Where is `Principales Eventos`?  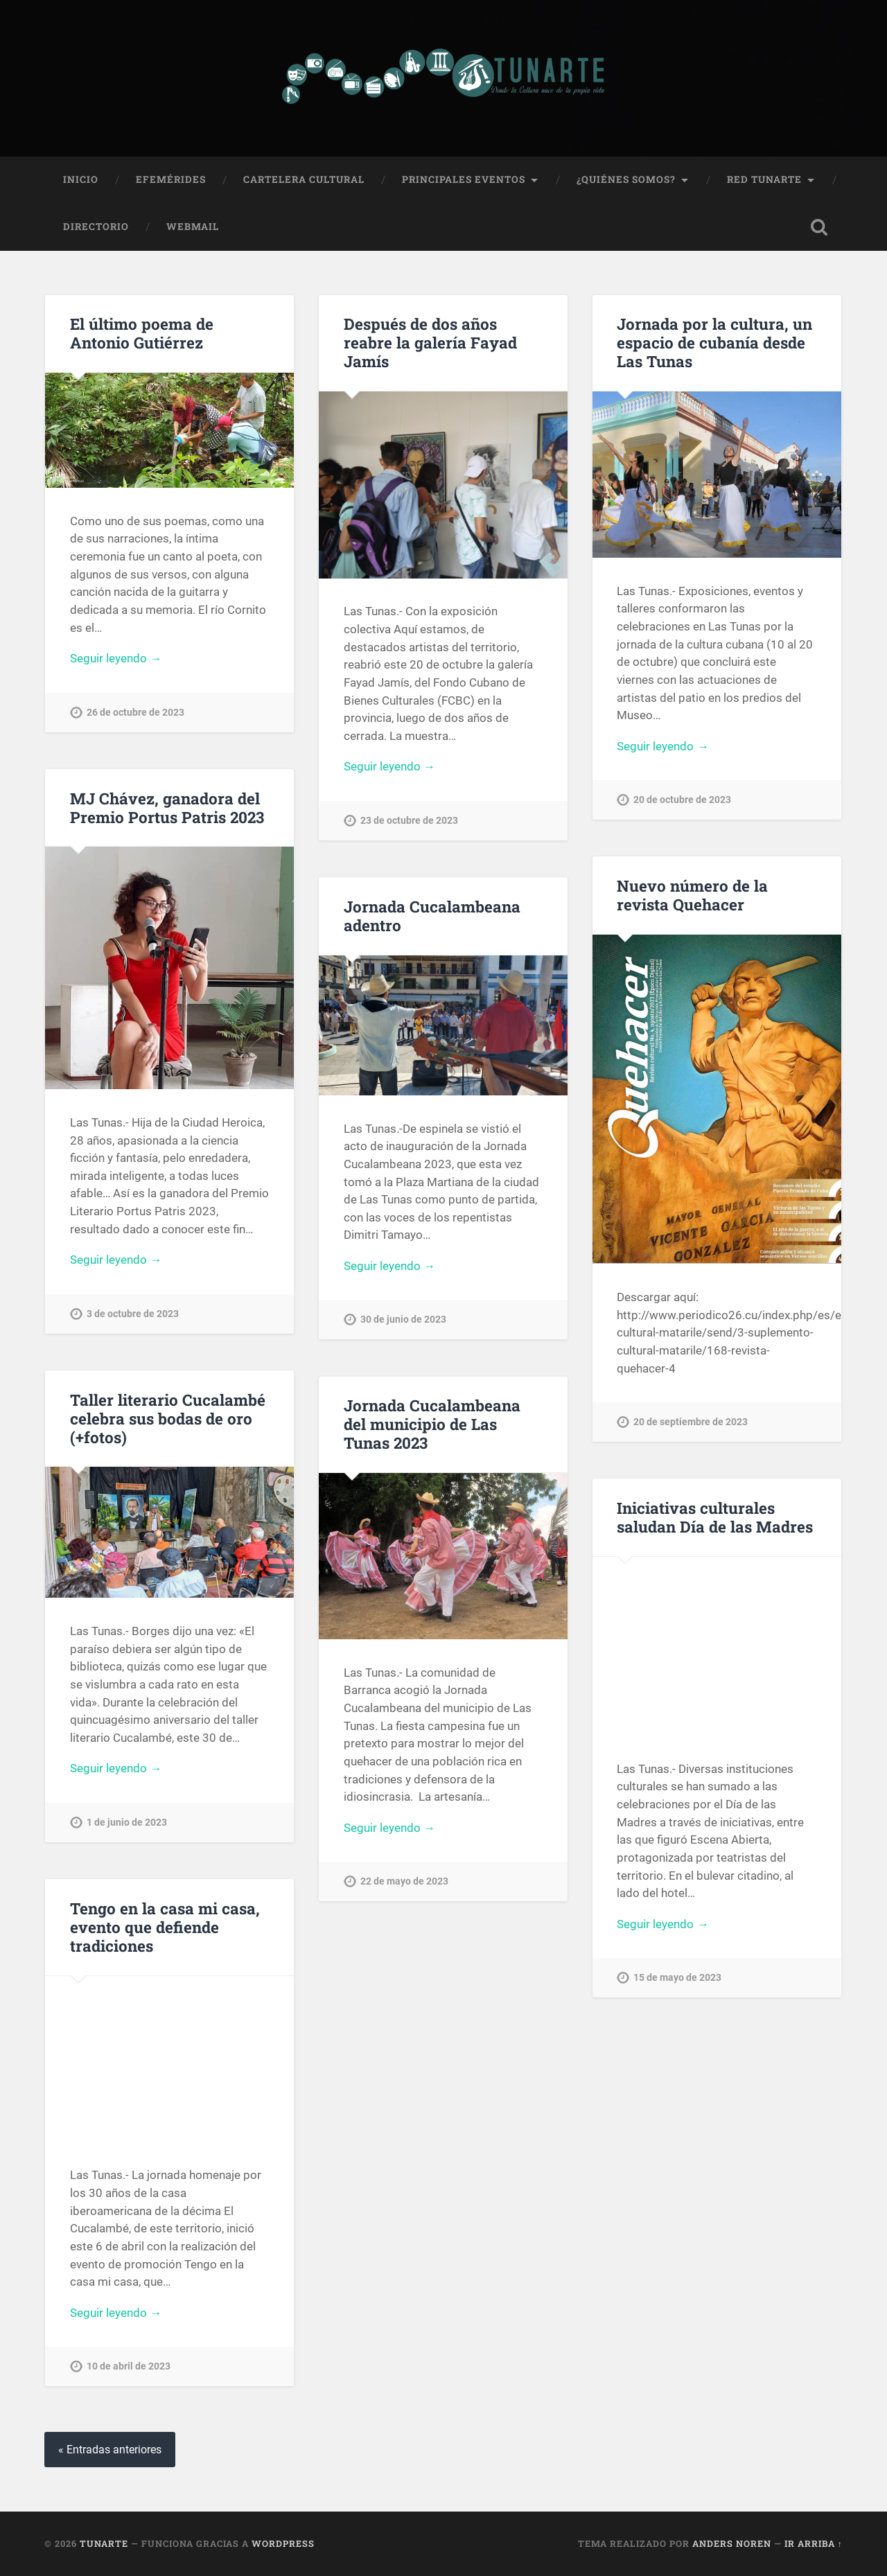 Principales Eventos is located at coordinates (463, 179).